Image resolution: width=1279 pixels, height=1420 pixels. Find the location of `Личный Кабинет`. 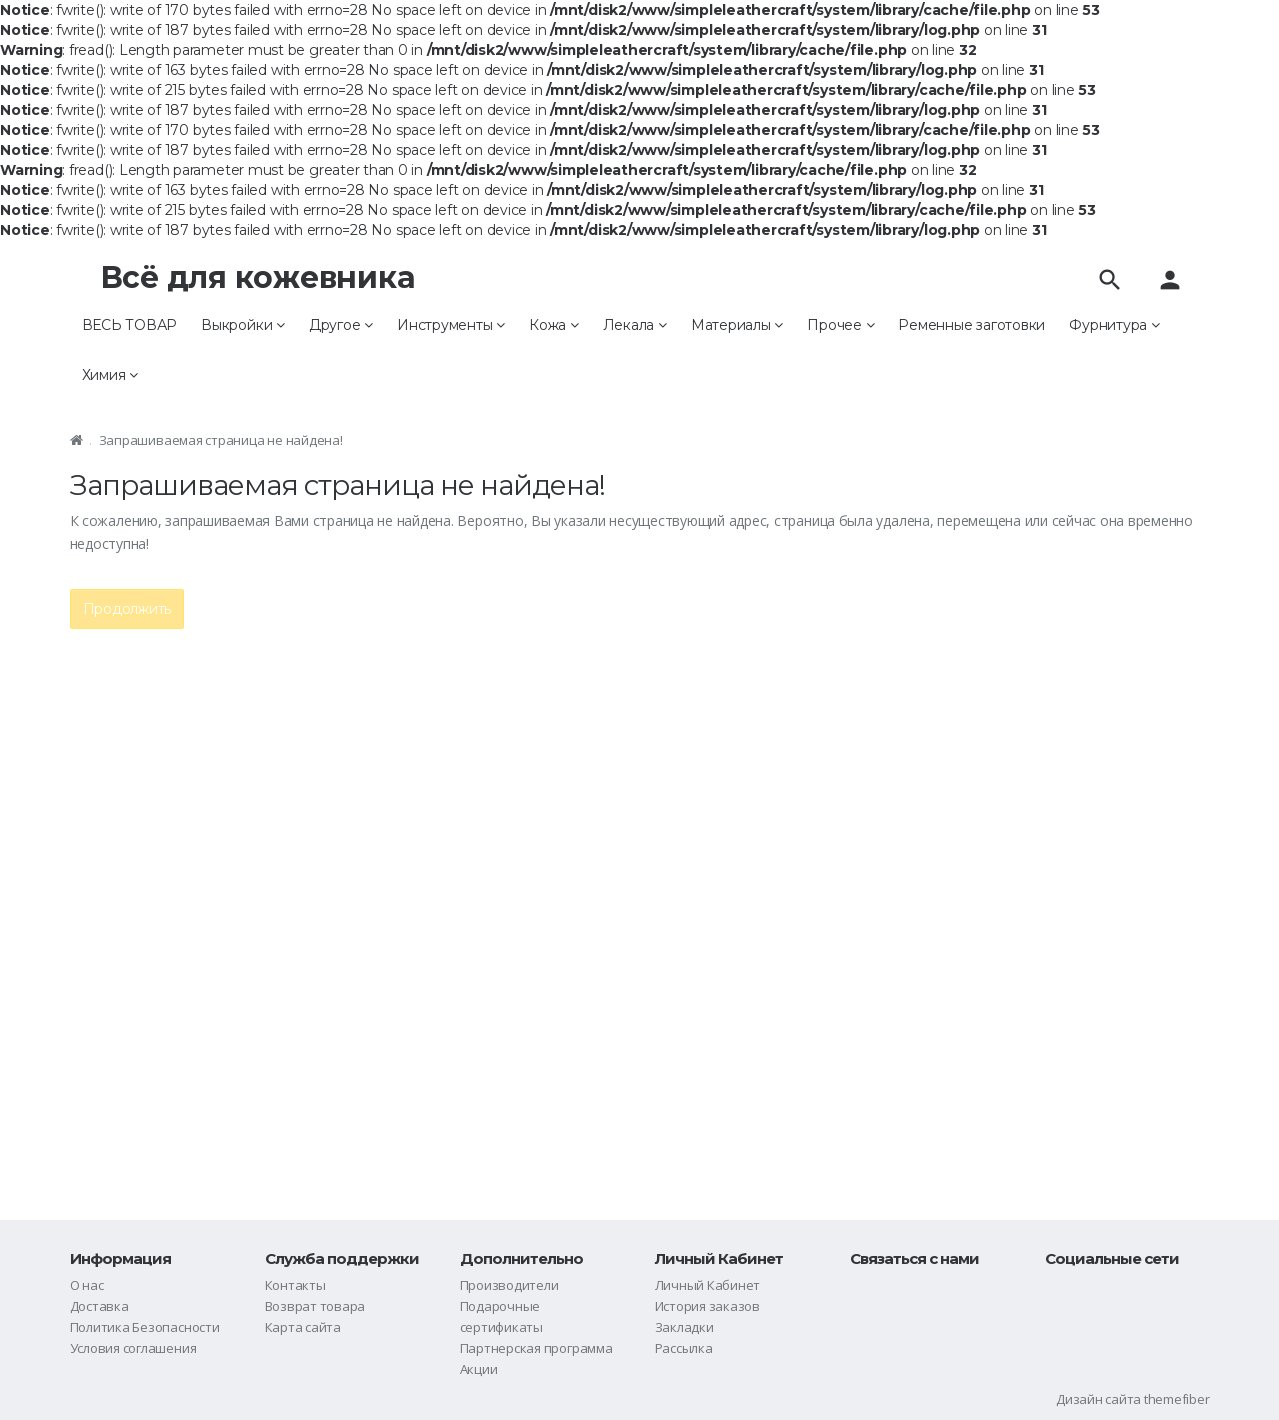

Личный Кабинет is located at coordinates (708, 1285).